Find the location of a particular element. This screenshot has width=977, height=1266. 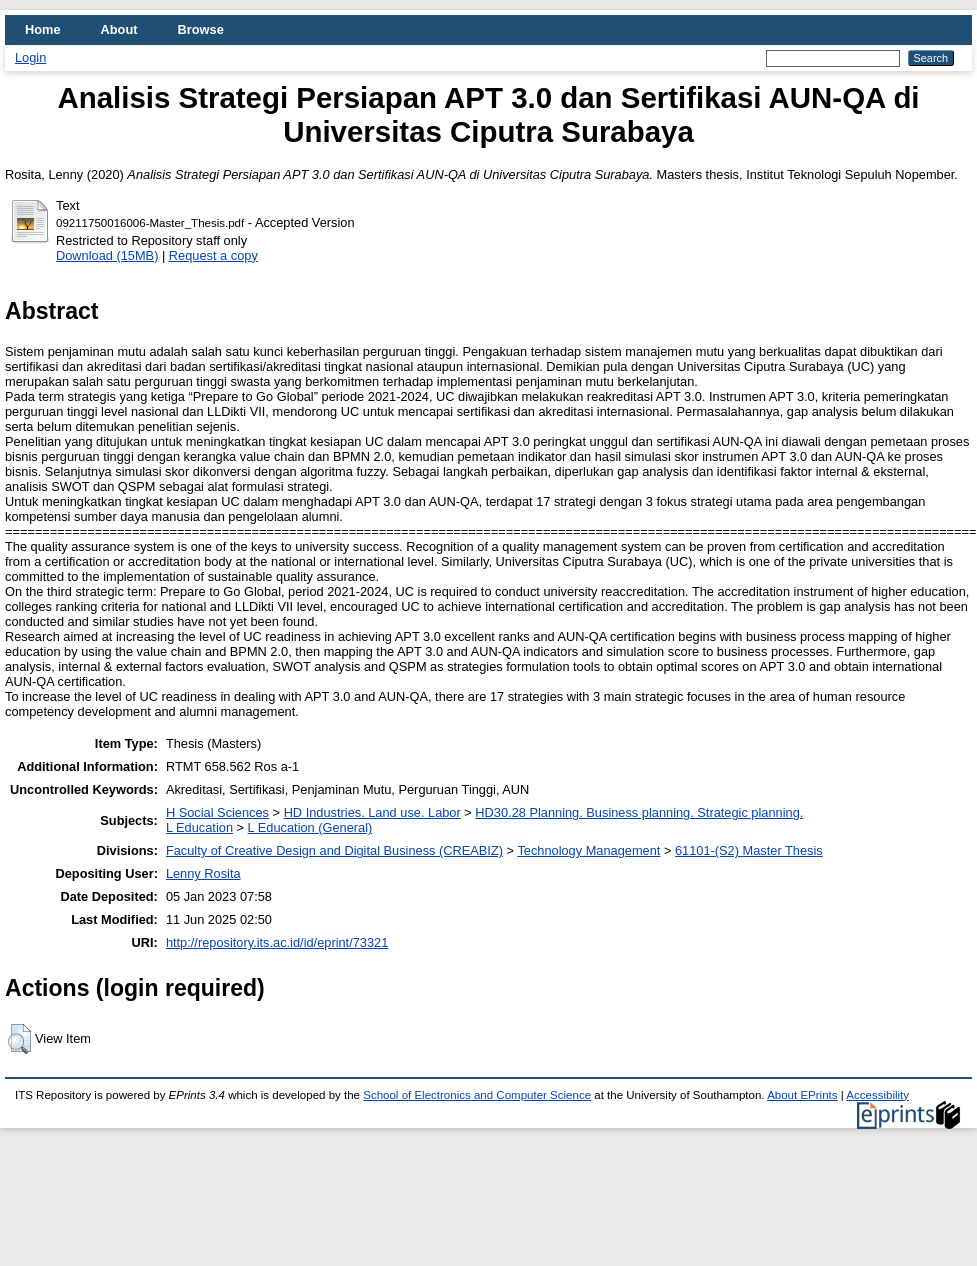

Browse [menuitem] is located at coordinates (201, 29).